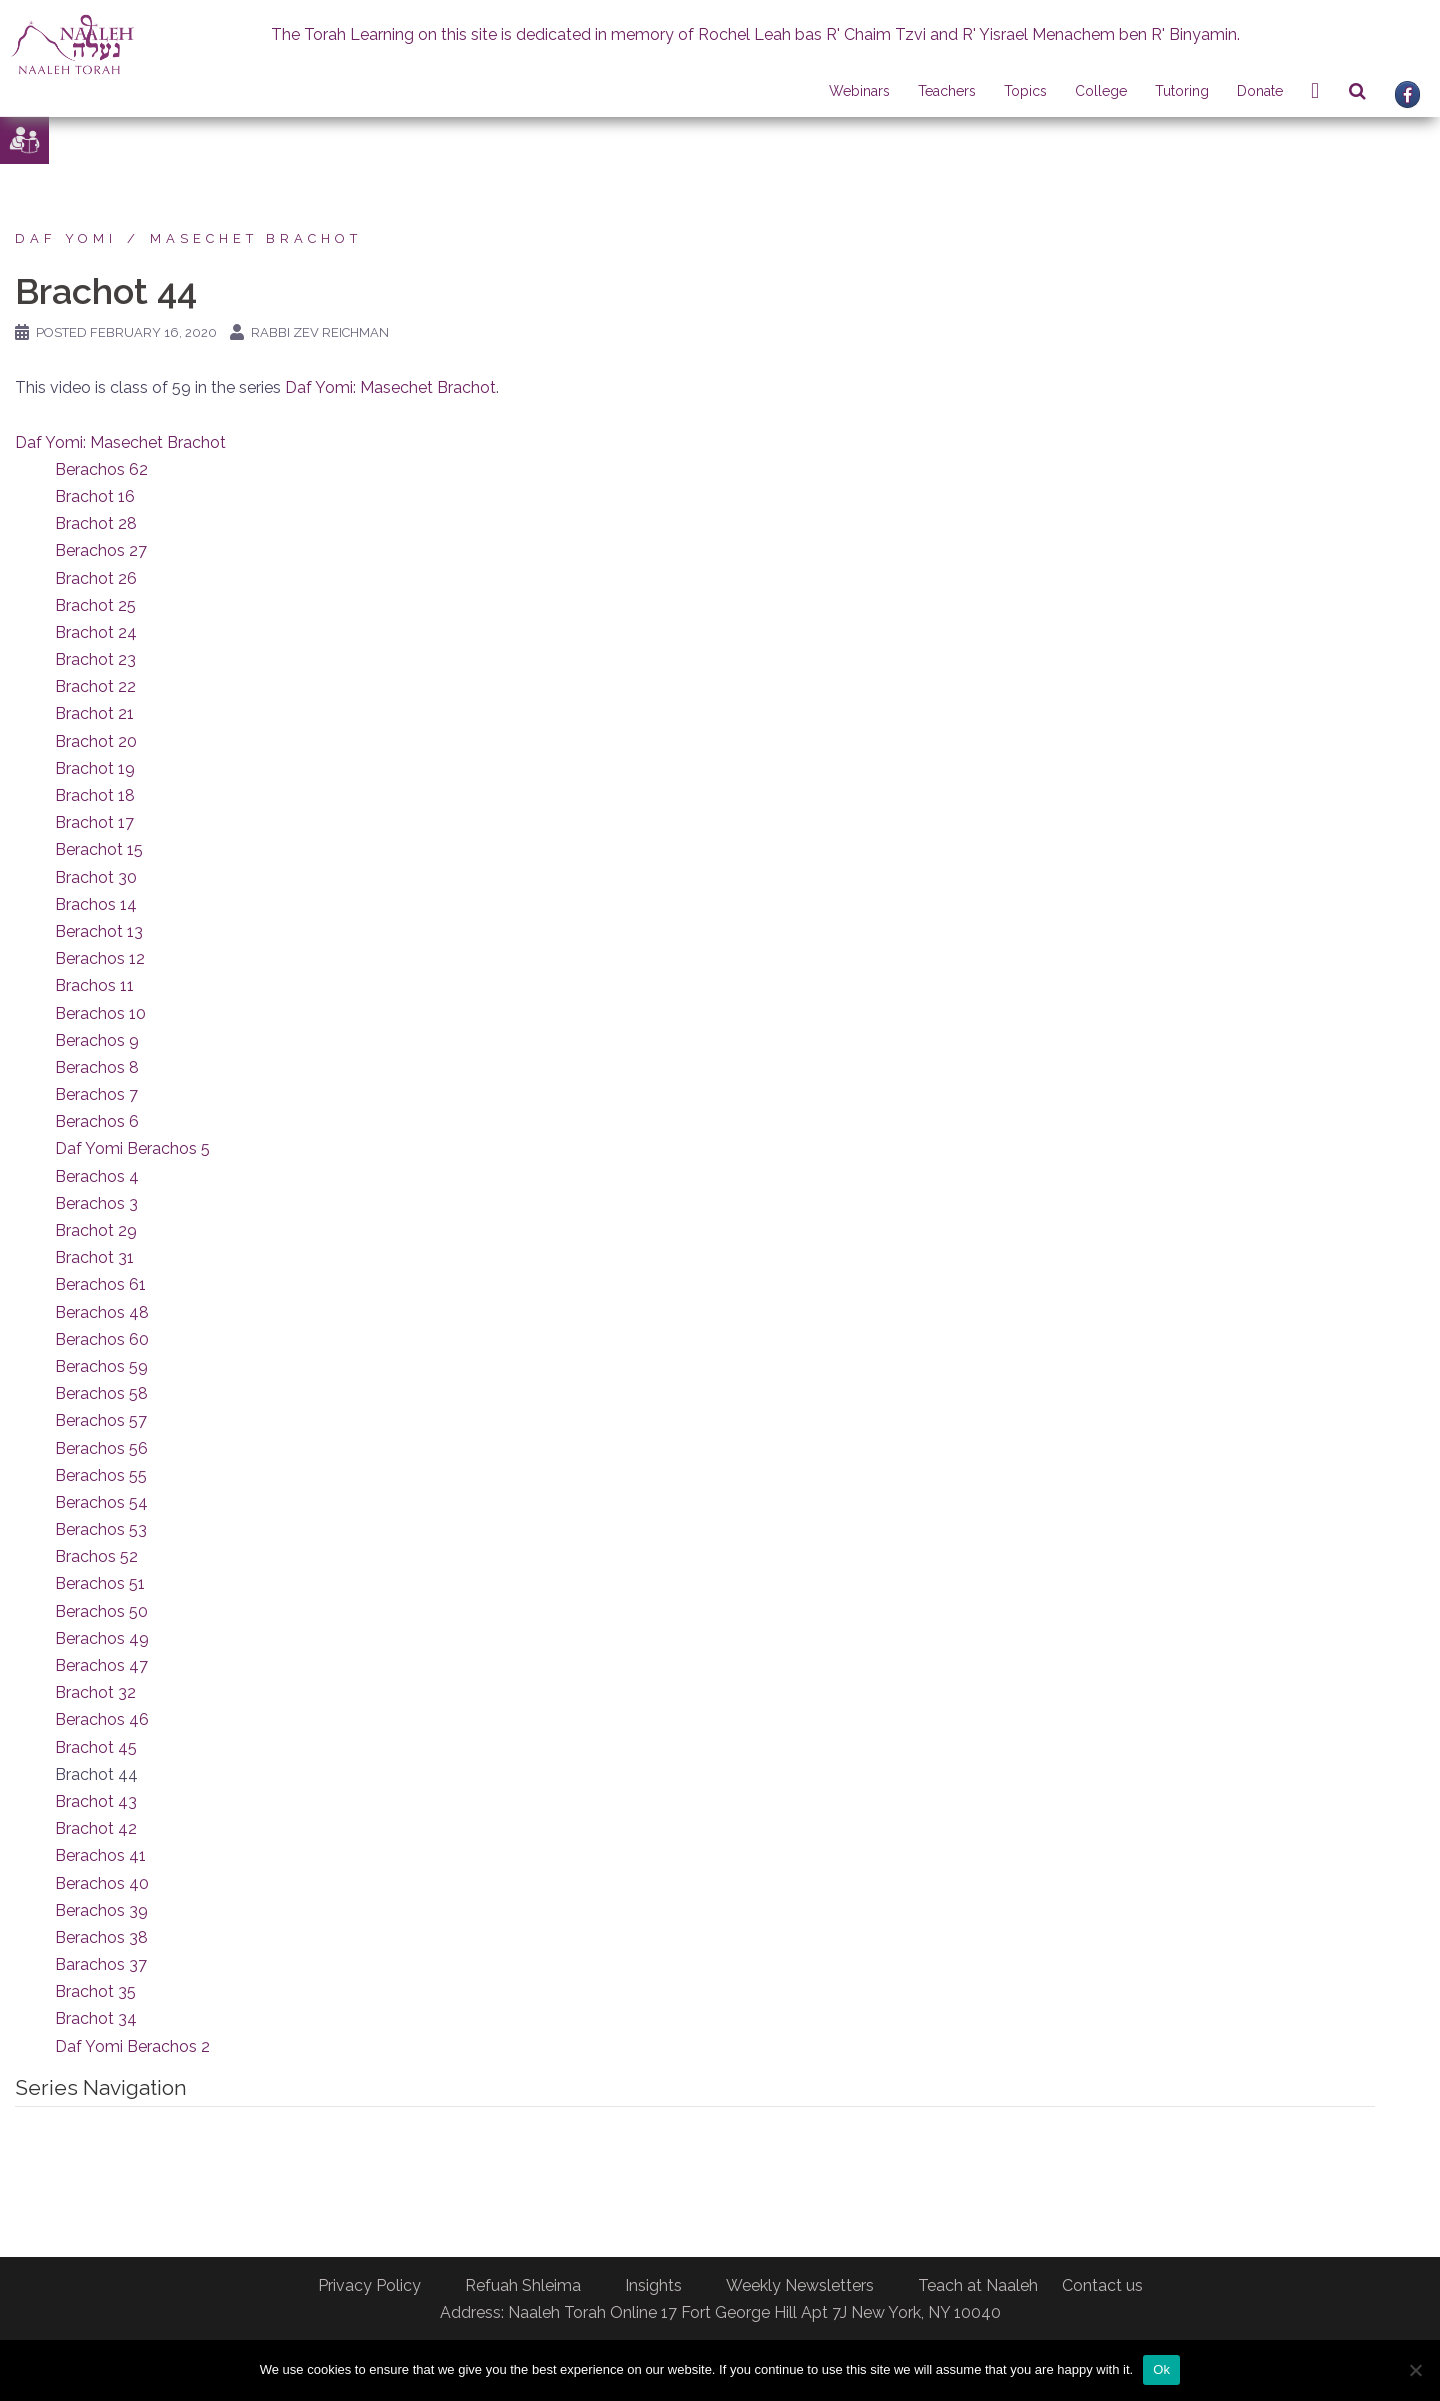 The width and height of the screenshot is (1440, 2401). What do you see at coordinates (101, 1366) in the screenshot?
I see `Berachos 59` at bounding box center [101, 1366].